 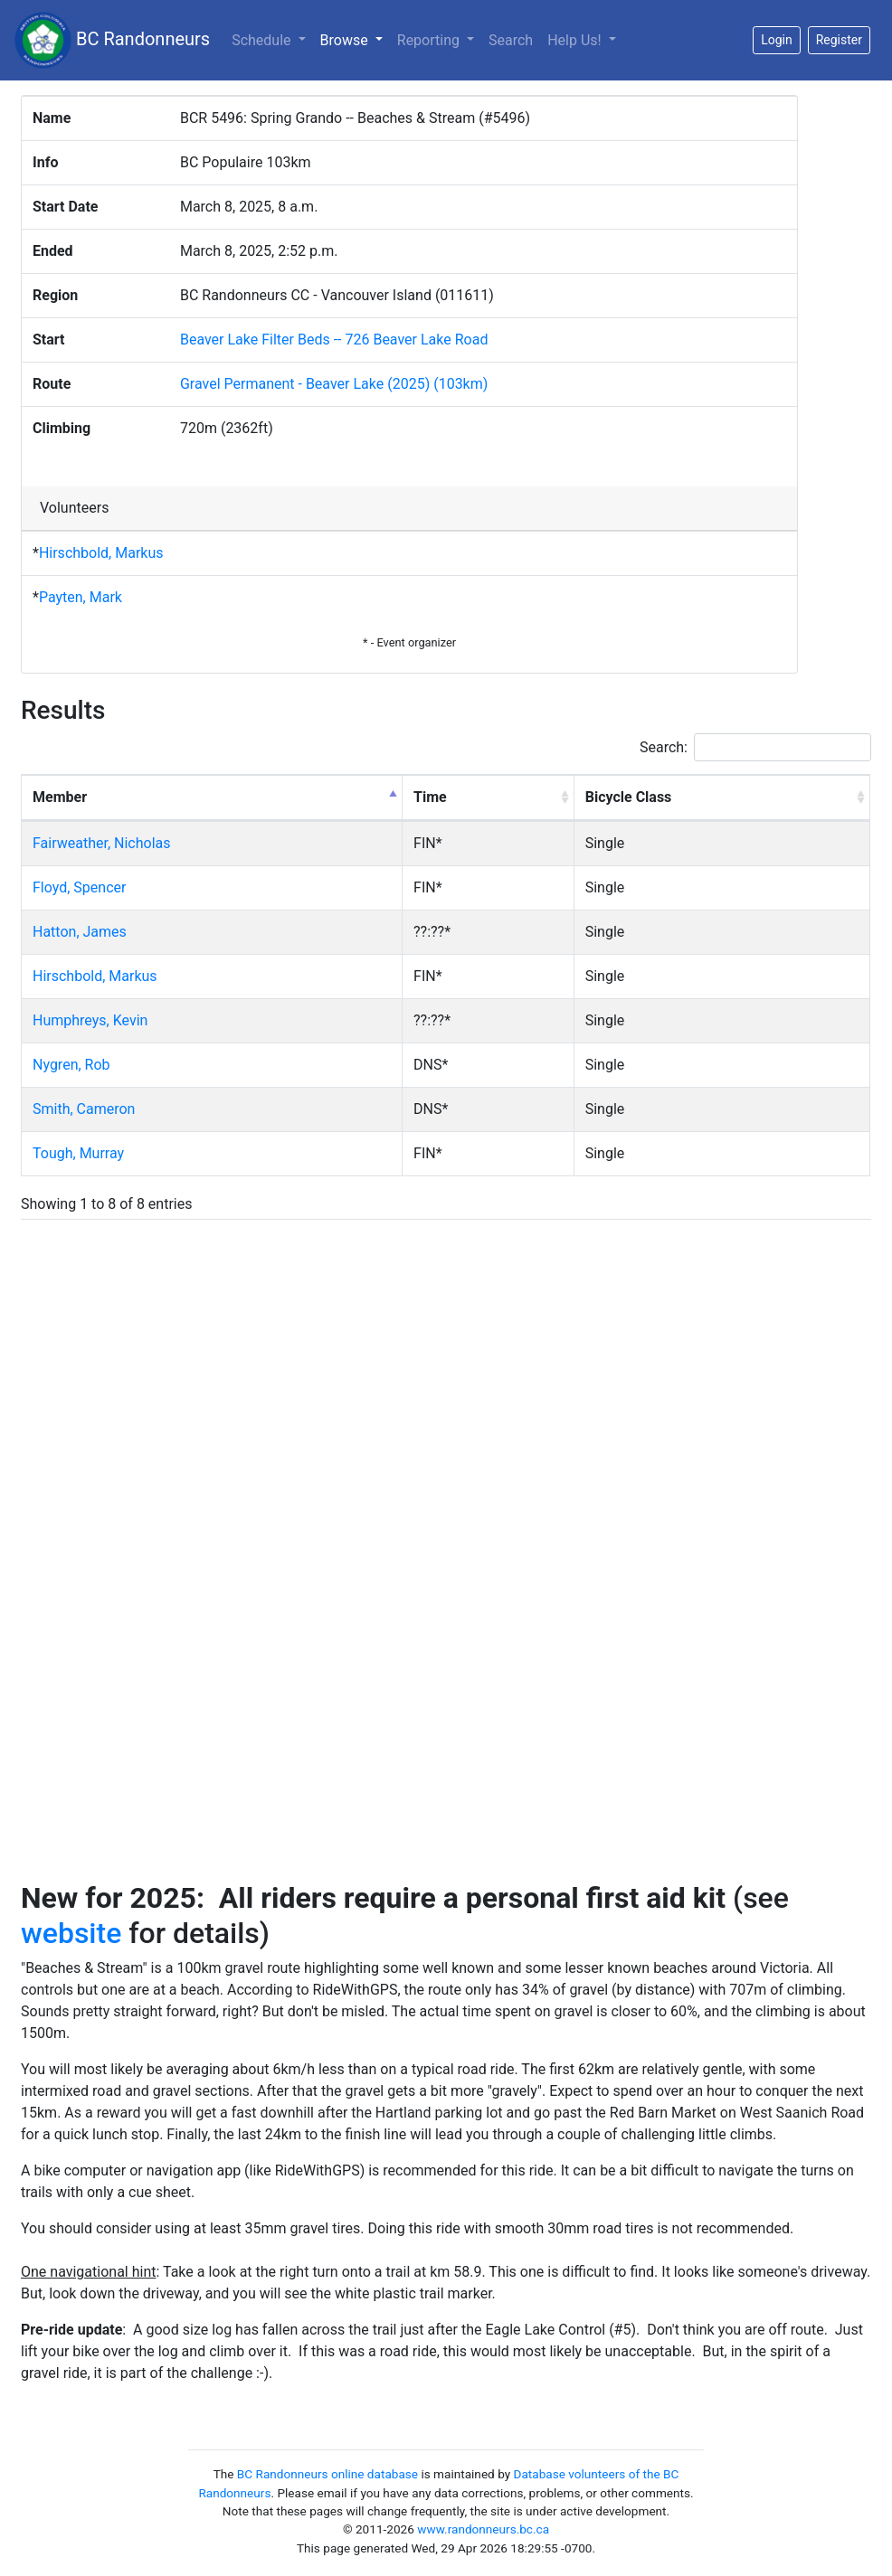 What do you see at coordinates (575, 40) in the screenshot?
I see `Help Us!` at bounding box center [575, 40].